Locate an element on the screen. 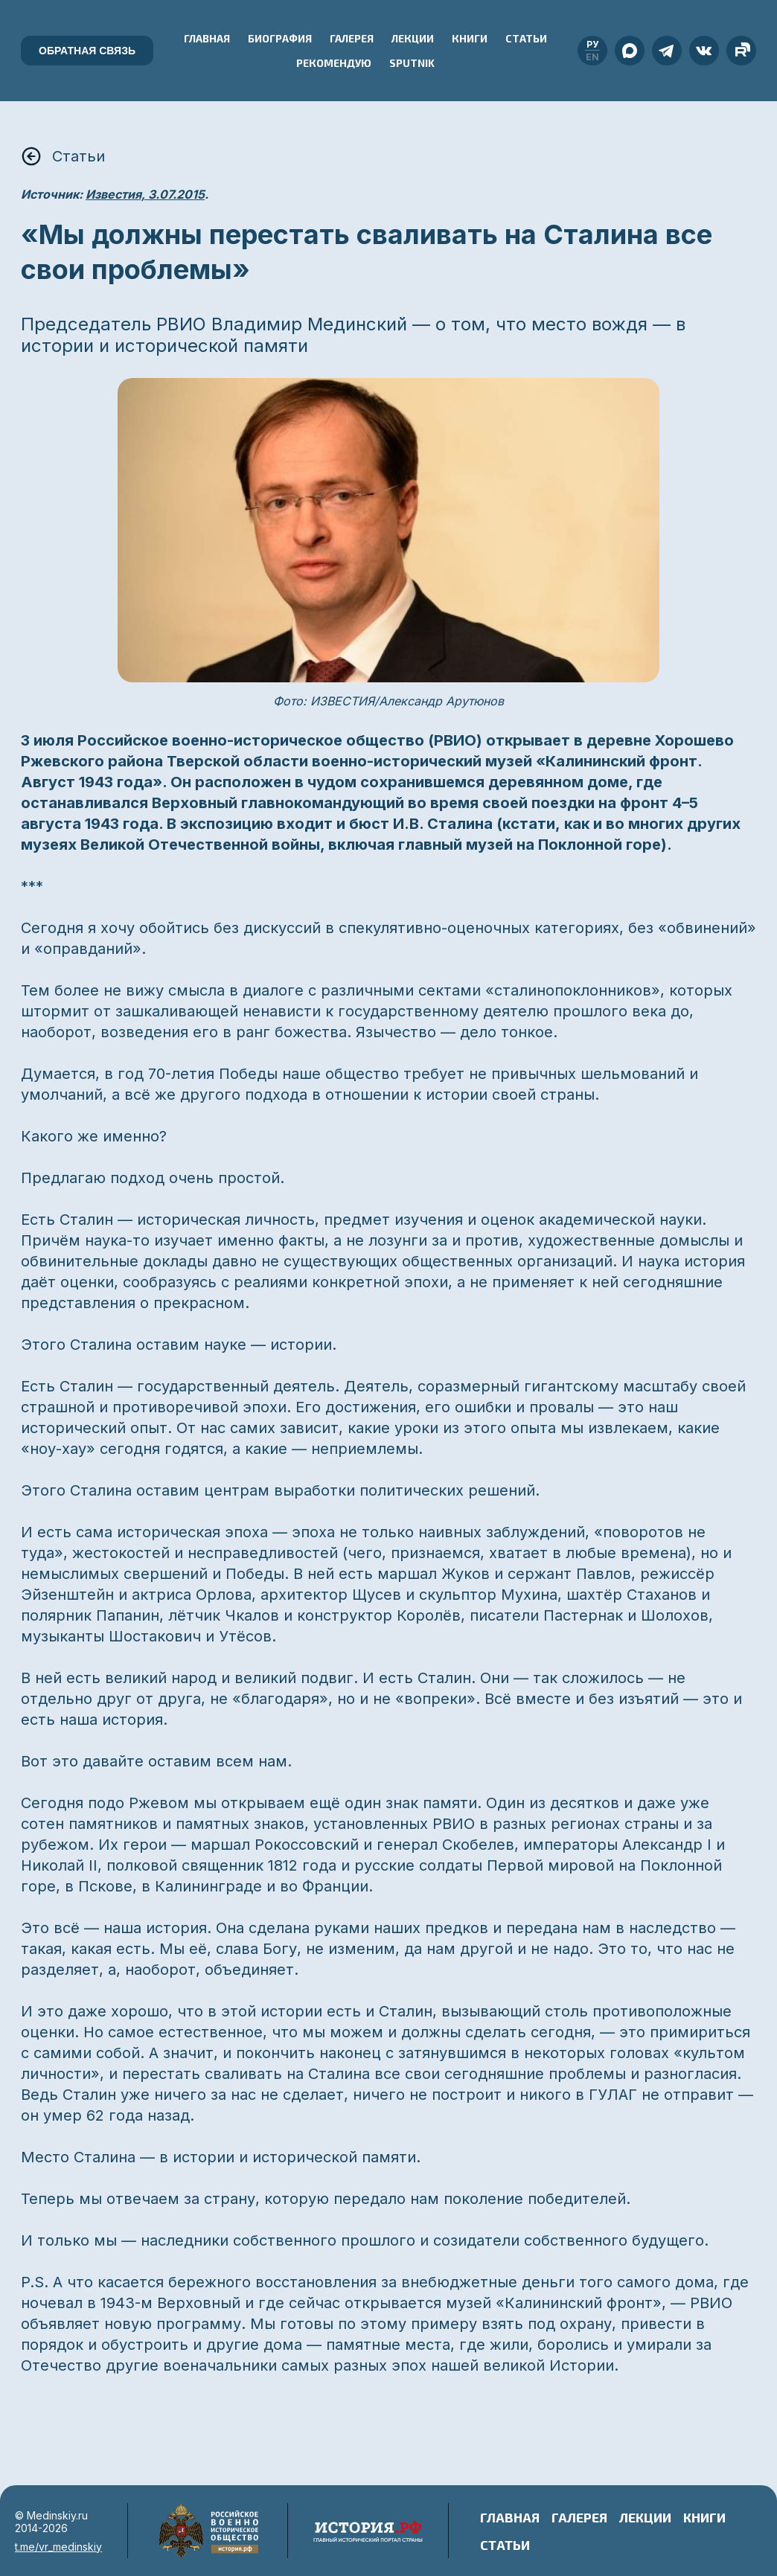 This screenshot has height=2576, width=777. Рекомендую is located at coordinates (333, 63).